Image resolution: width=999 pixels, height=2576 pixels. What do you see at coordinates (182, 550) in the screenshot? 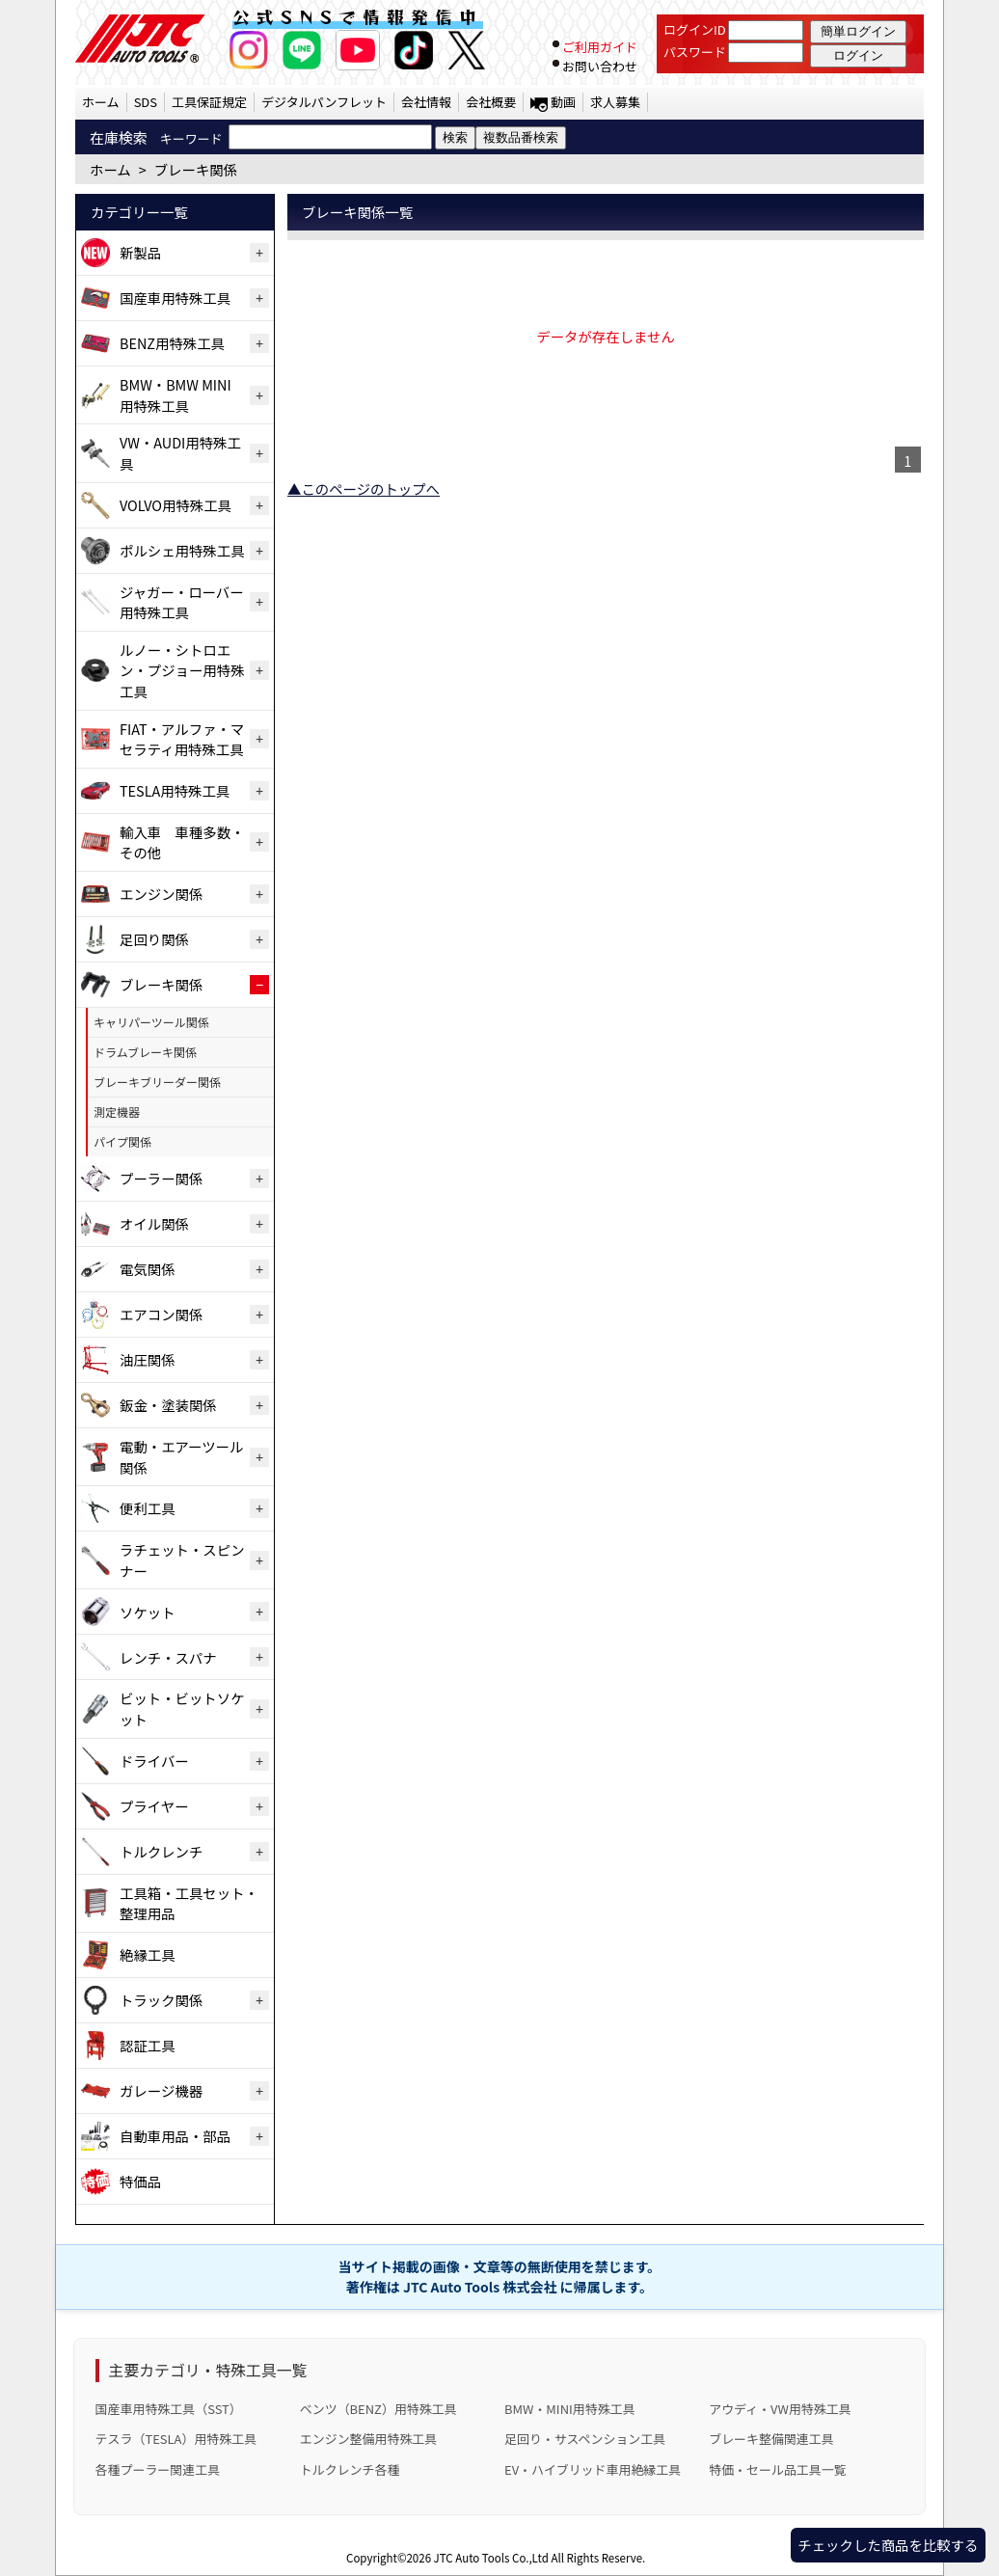
I see `ポルシェ用特殊工具` at bounding box center [182, 550].